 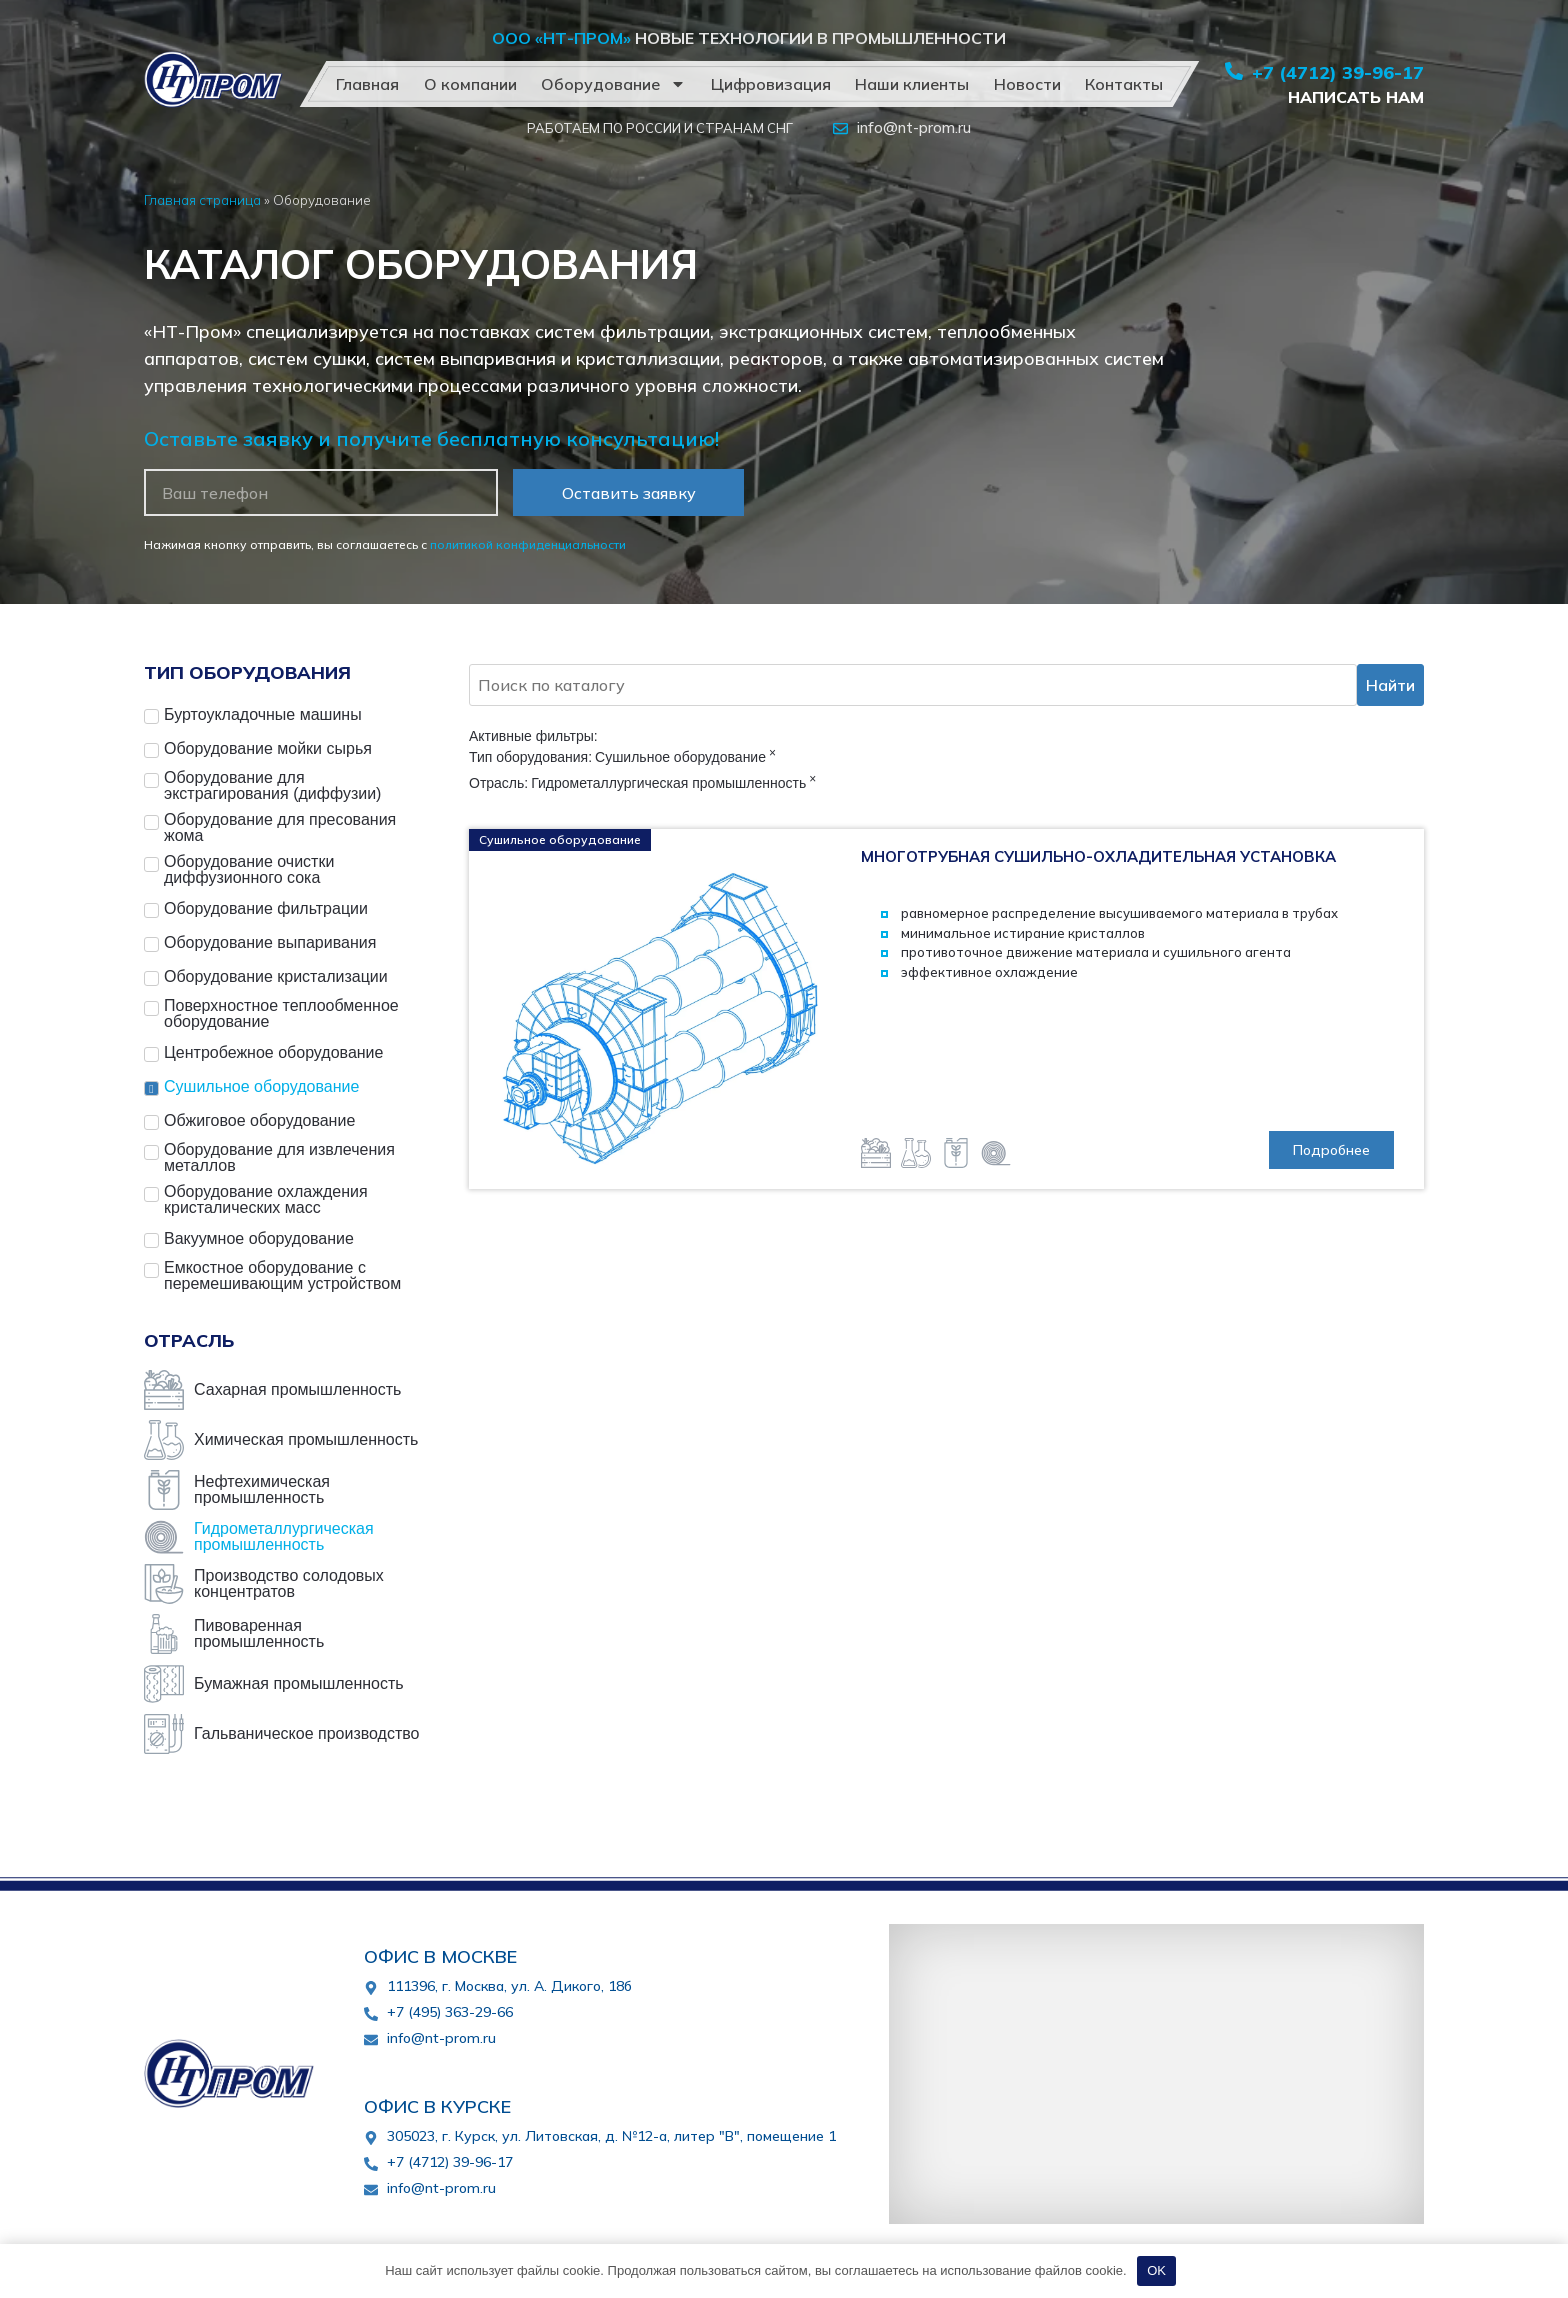 I want to click on OK, so click(x=1156, y=2270).